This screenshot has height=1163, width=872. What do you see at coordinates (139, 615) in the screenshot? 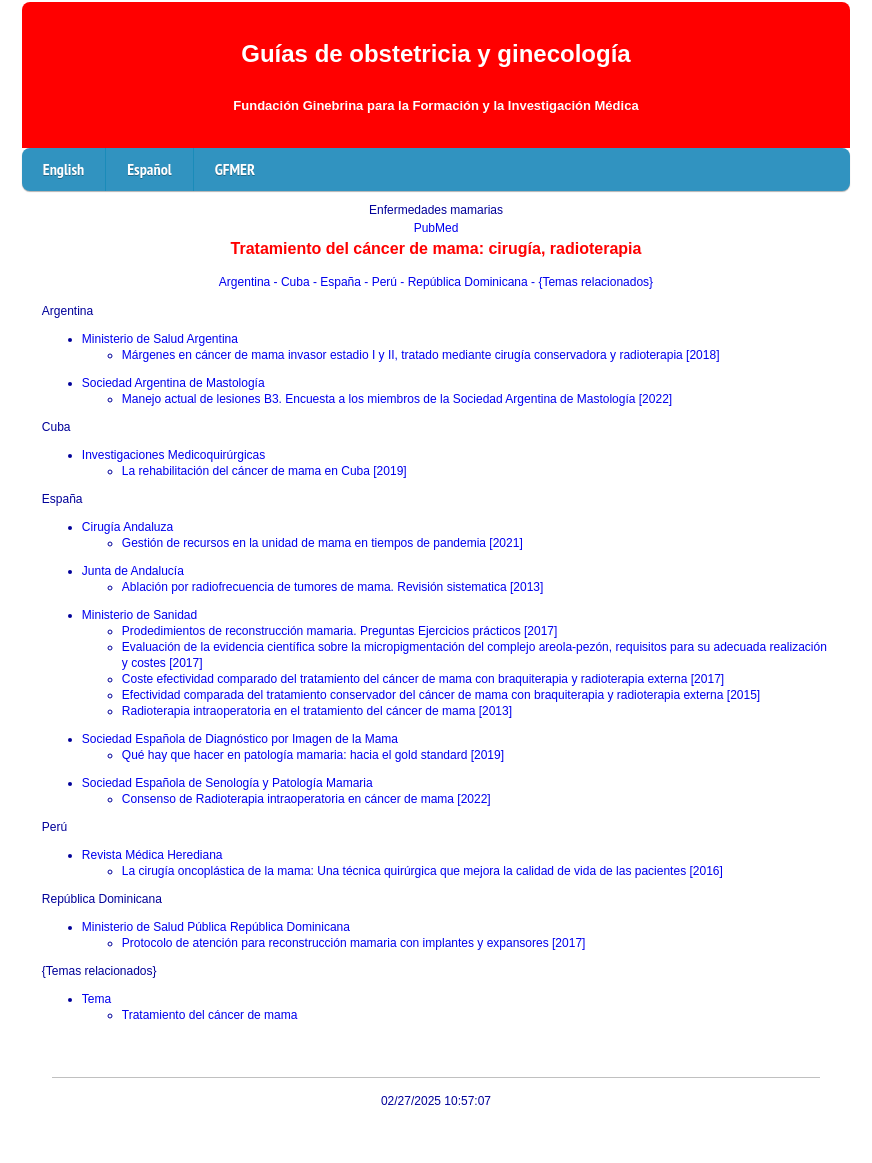
I see `Ministerio de Sanidad` at bounding box center [139, 615].